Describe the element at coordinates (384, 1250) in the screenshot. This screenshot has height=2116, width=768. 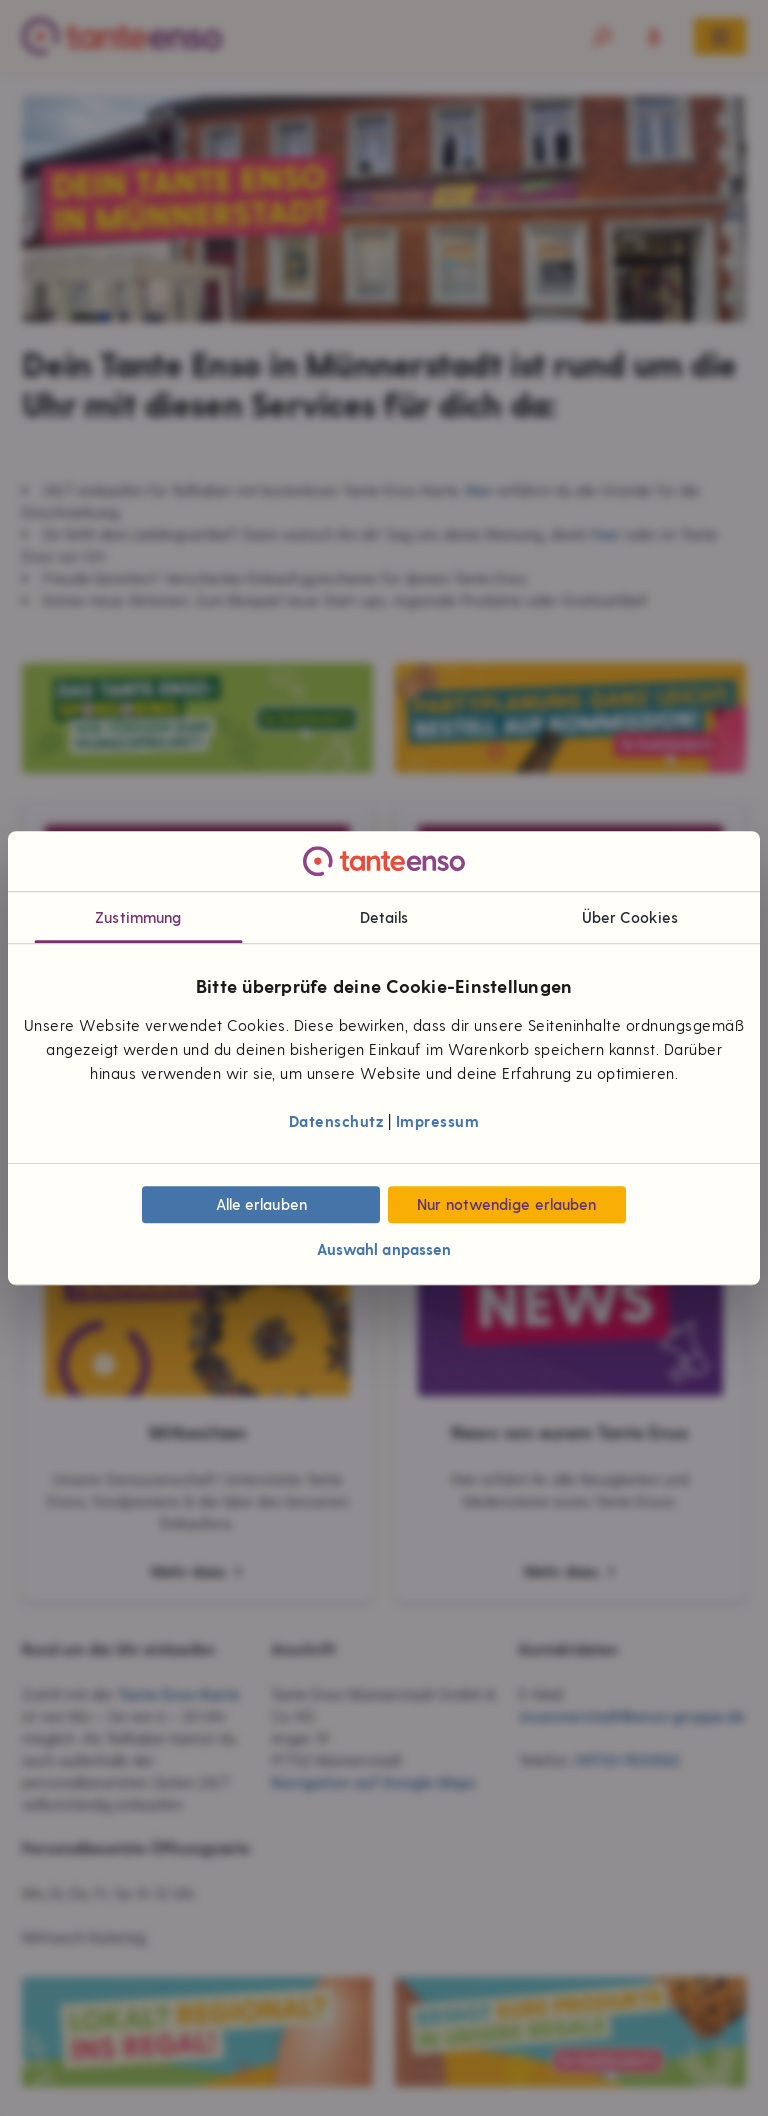
I see `Auswahl anpassen` at that location.